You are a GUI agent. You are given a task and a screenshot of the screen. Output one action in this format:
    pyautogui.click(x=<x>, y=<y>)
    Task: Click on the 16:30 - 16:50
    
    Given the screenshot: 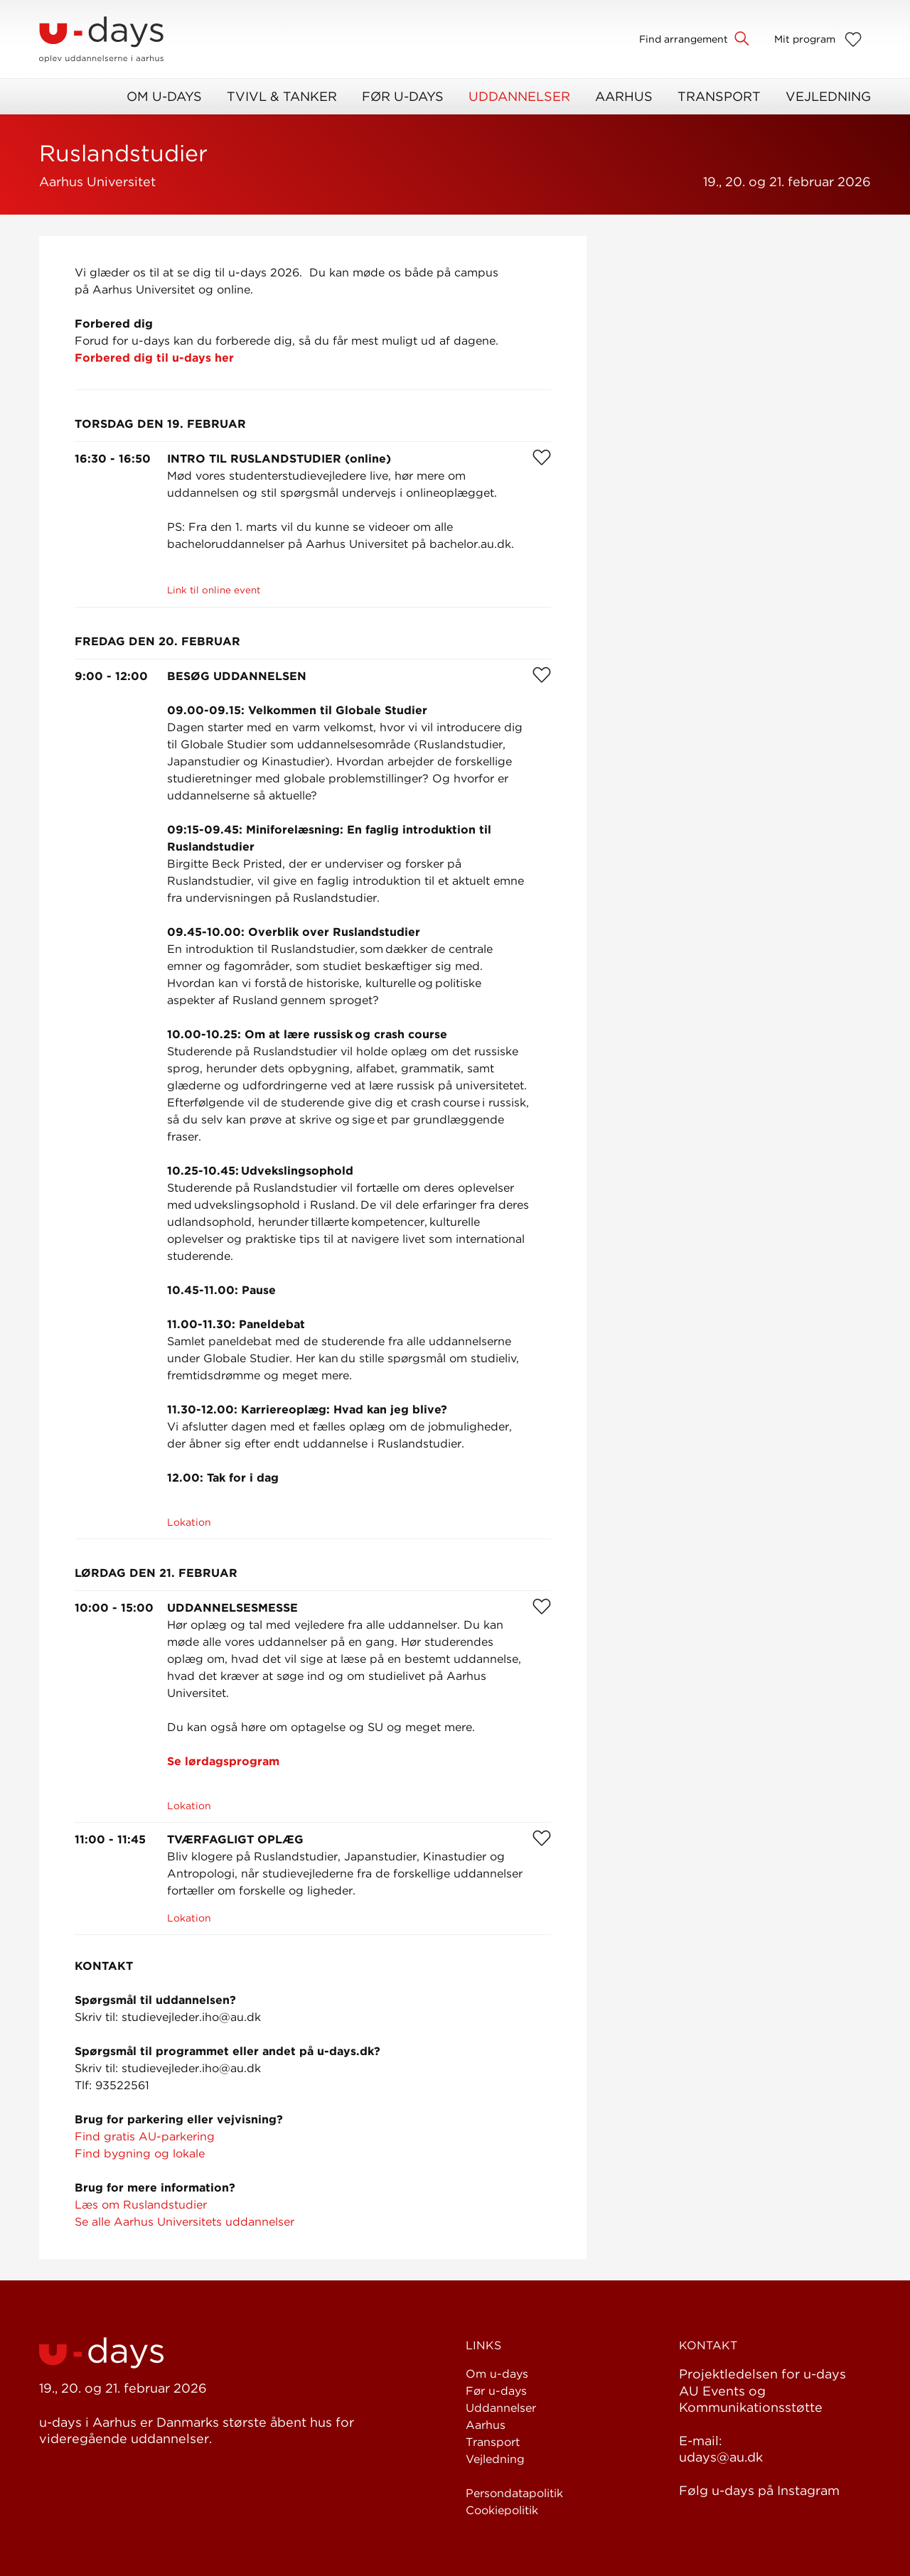 What is the action you would take?
    pyautogui.click(x=113, y=458)
    